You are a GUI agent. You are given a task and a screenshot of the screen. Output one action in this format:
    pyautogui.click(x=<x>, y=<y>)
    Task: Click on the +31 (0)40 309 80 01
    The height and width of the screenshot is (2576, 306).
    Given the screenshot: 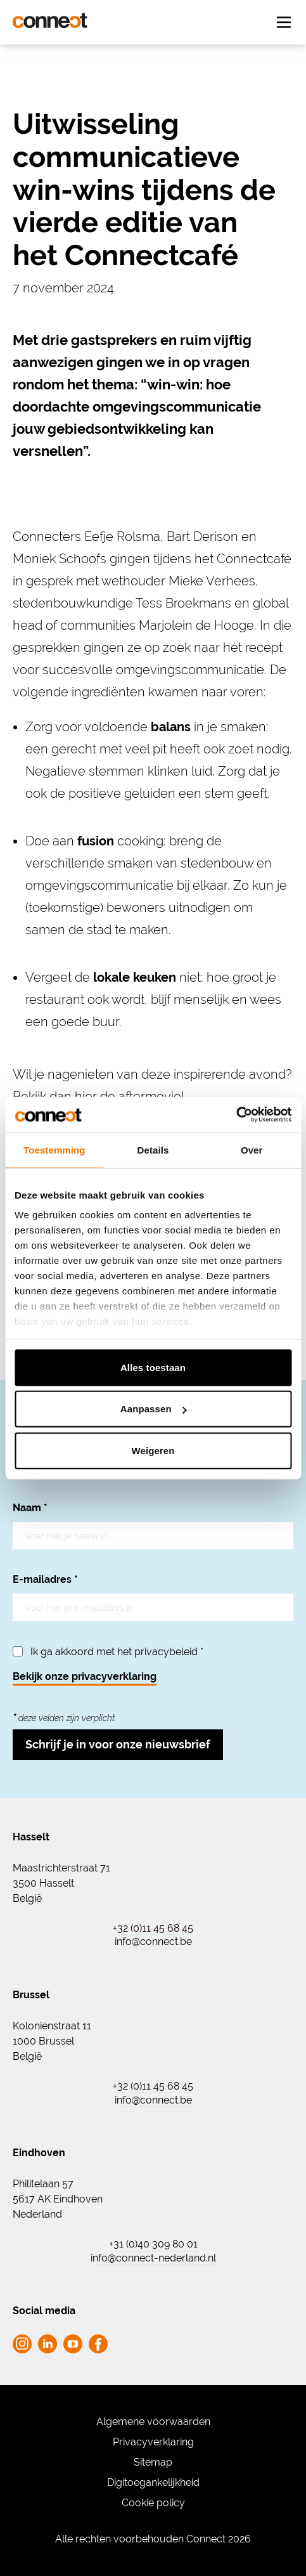 What is the action you would take?
    pyautogui.click(x=153, y=2244)
    